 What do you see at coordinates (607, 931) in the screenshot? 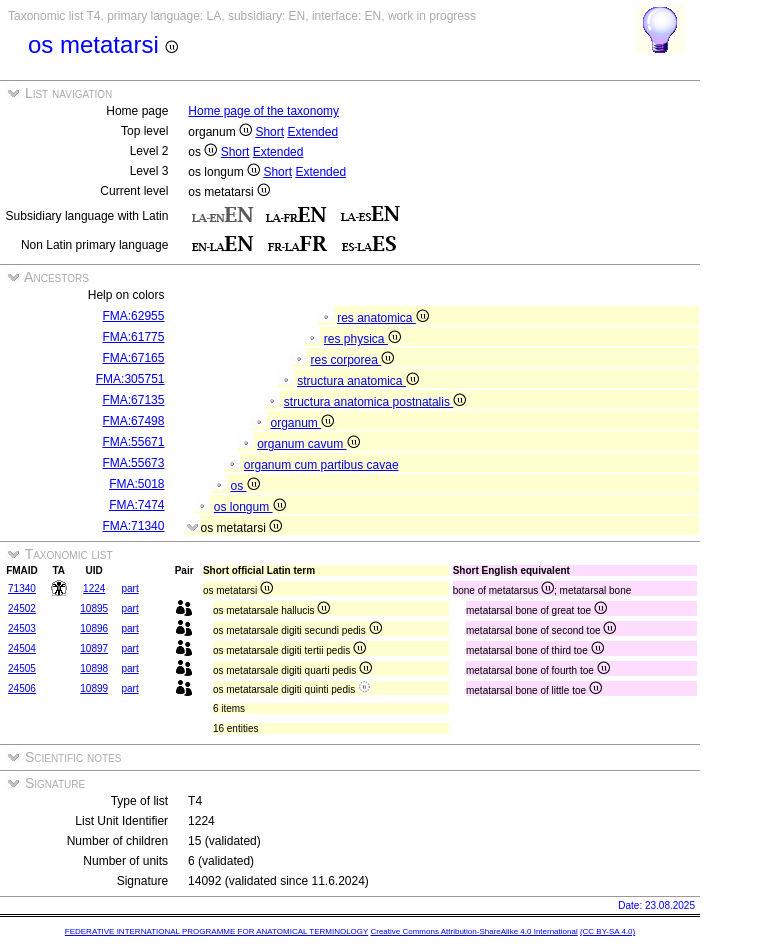
I see `(CC BY-SA 4.0)` at bounding box center [607, 931].